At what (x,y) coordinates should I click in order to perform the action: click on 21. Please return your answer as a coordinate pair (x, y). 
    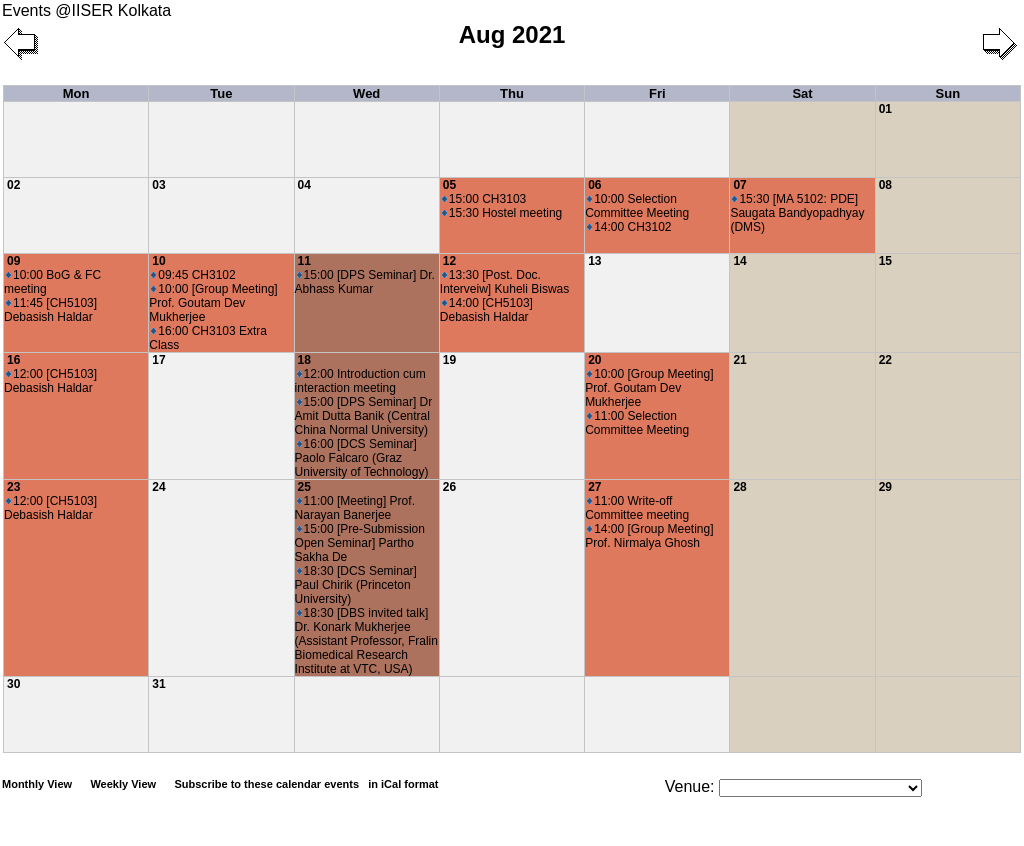
    Looking at the image, I should click on (739, 360).